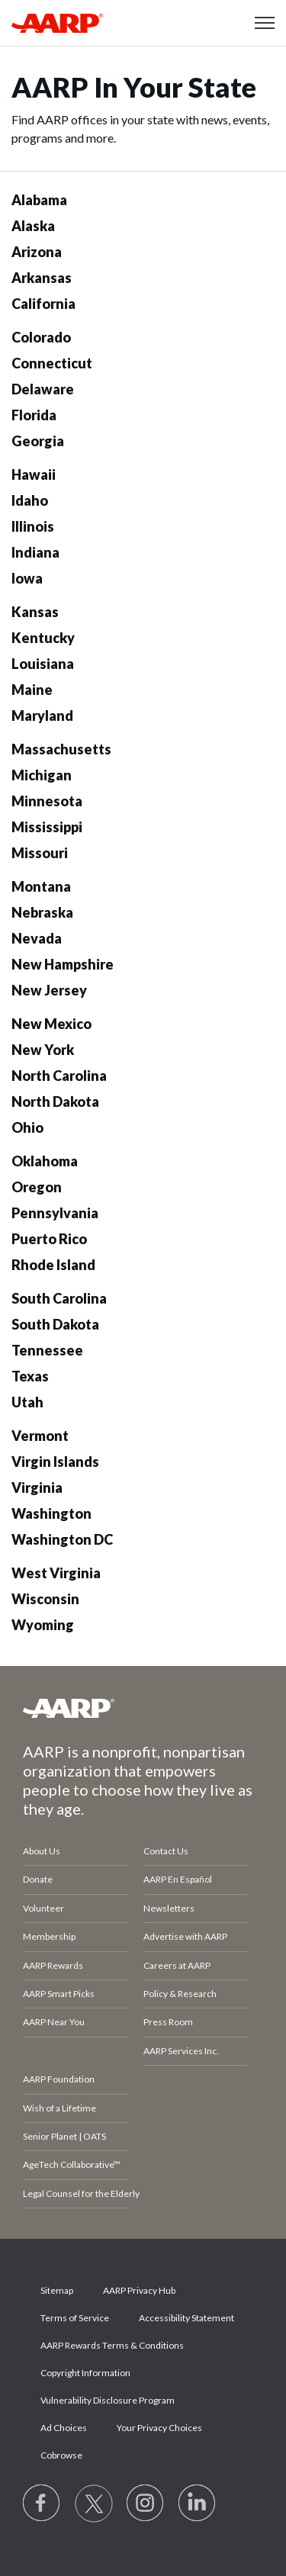  What do you see at coordinates (197, 2503) in the screenshot?
I see `[Visit LinkedIn]` at bounding box center [197, 2503].